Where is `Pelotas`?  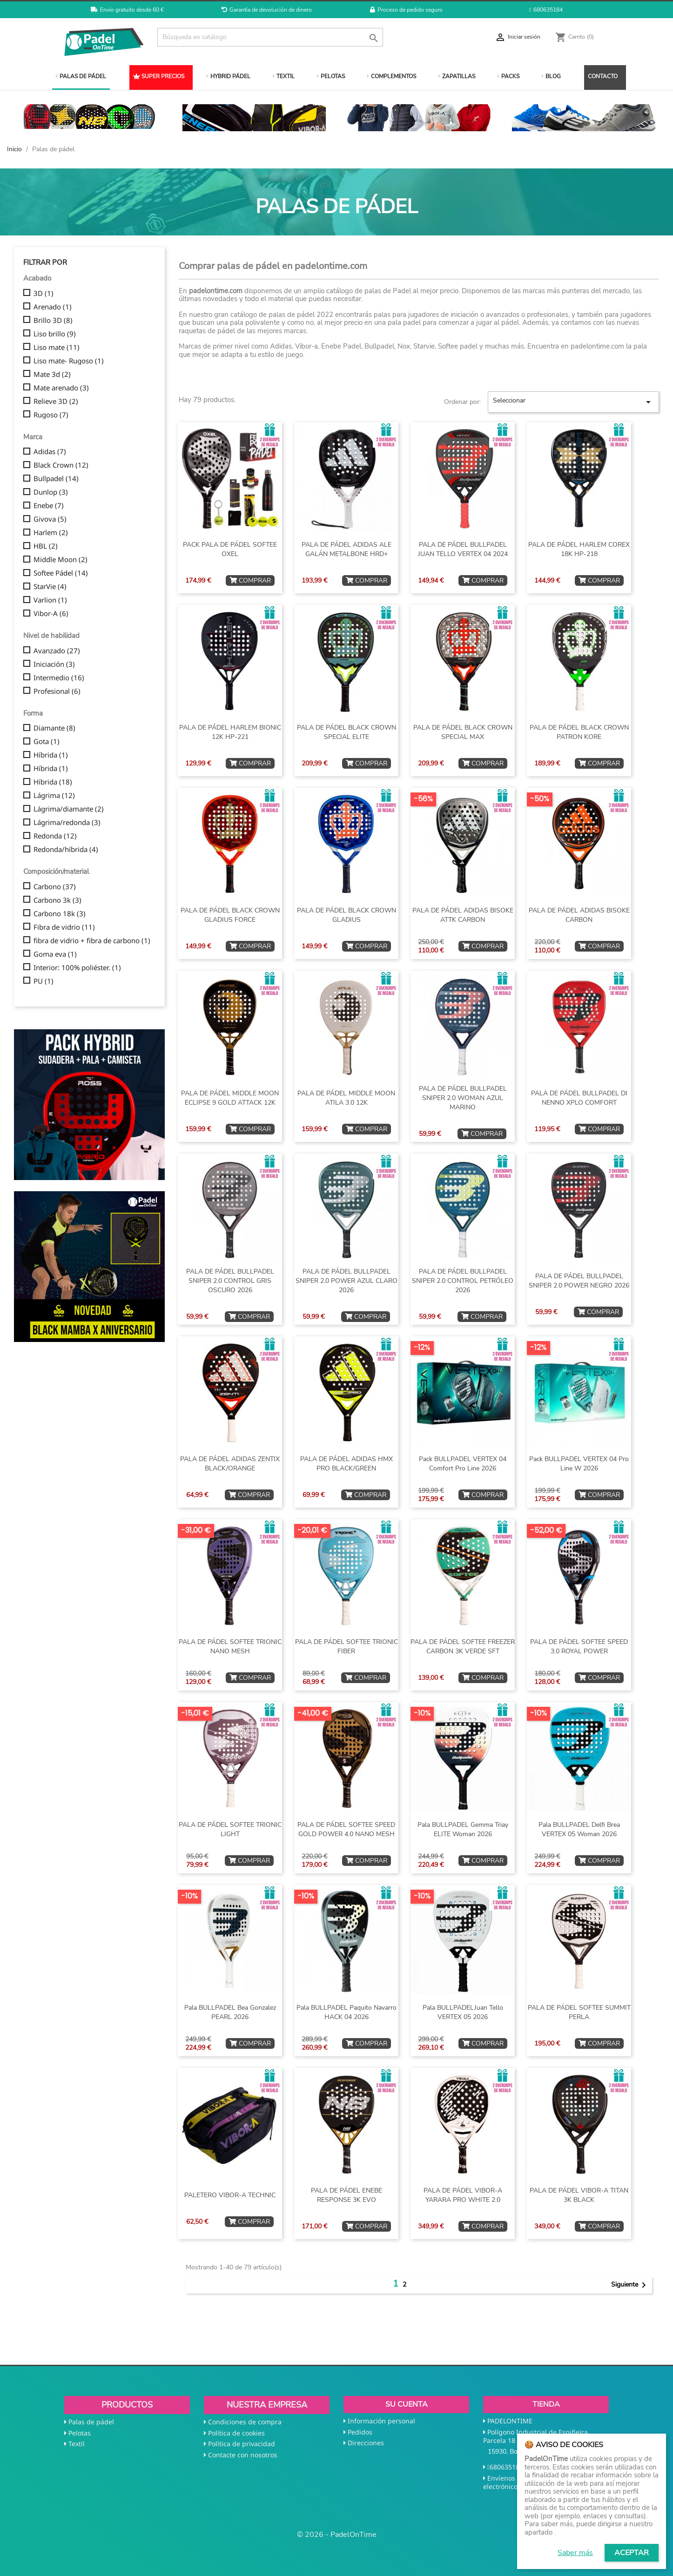
Pelotas is located at coordinates (79, 2432).